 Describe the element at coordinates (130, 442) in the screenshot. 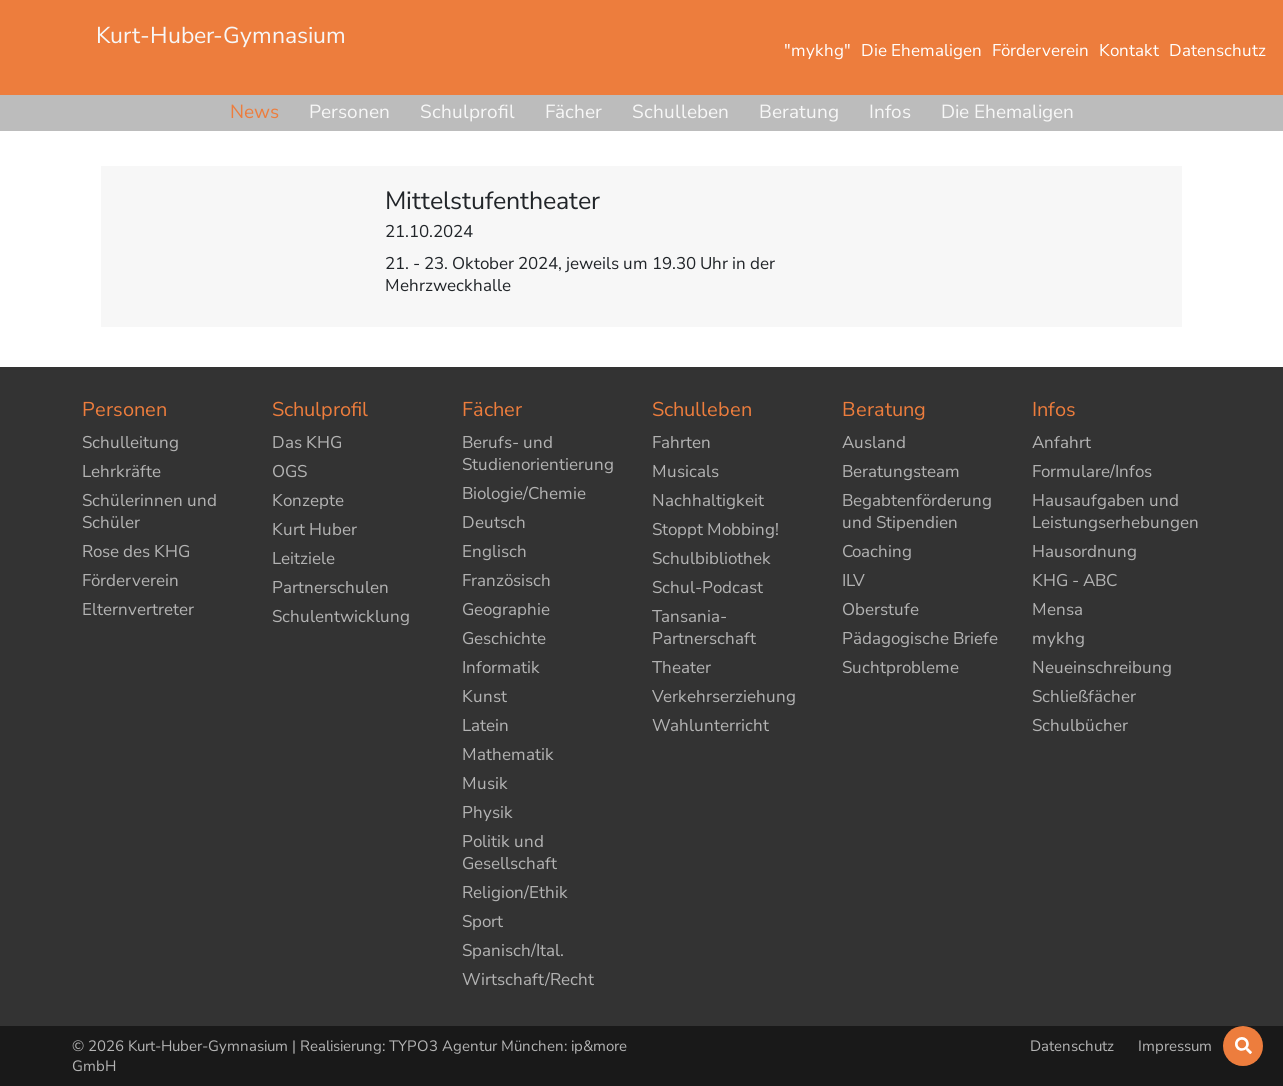

I see `Schulleitung` at that location.